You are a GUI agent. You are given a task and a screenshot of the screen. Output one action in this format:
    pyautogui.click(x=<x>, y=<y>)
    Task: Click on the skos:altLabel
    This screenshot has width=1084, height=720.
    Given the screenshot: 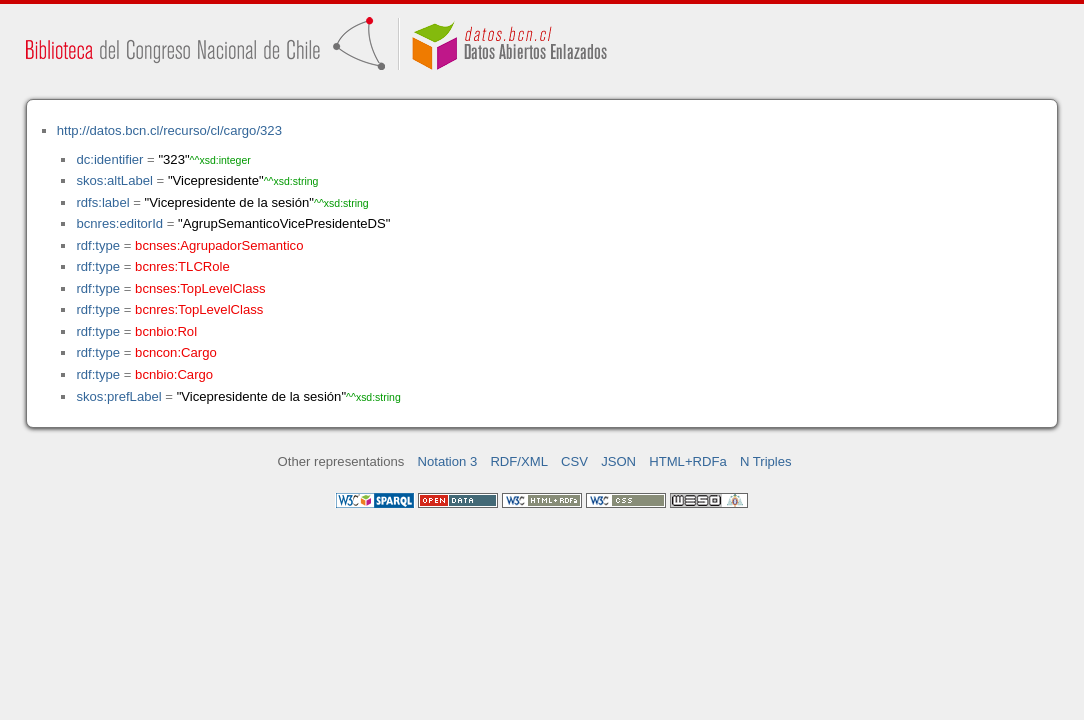 What is the action you would take?
    pyautogui.click(x=114, y=180)
    